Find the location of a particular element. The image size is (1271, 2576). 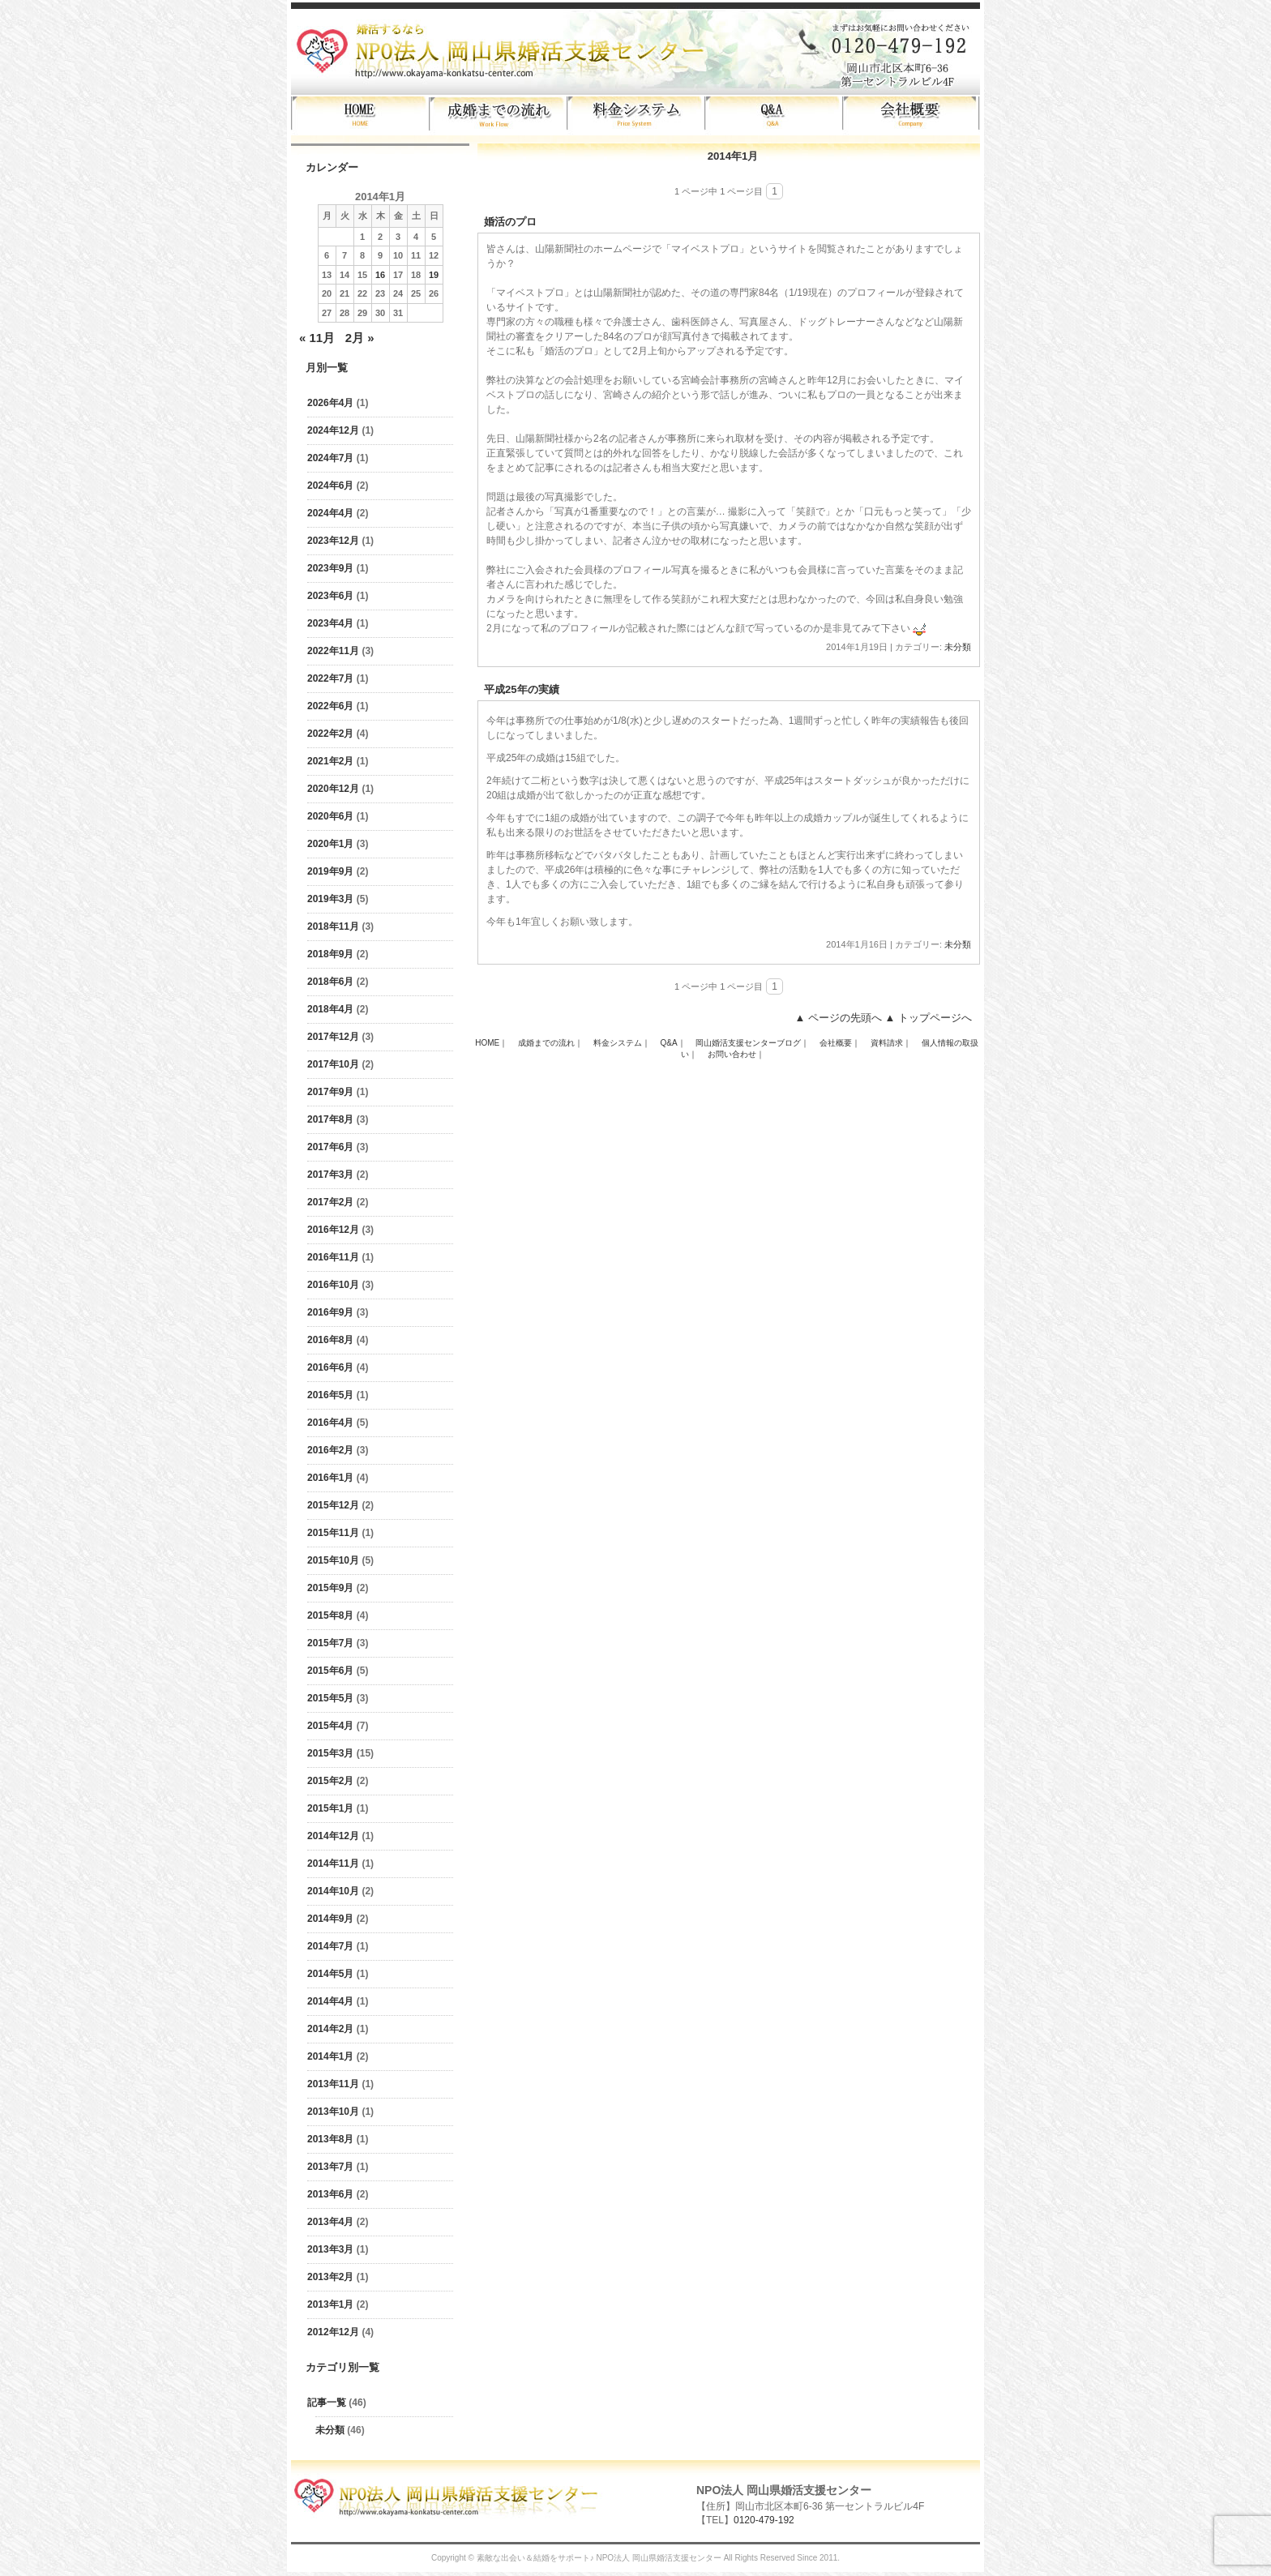

2017年2月 is located at coordinates (330, 1202).